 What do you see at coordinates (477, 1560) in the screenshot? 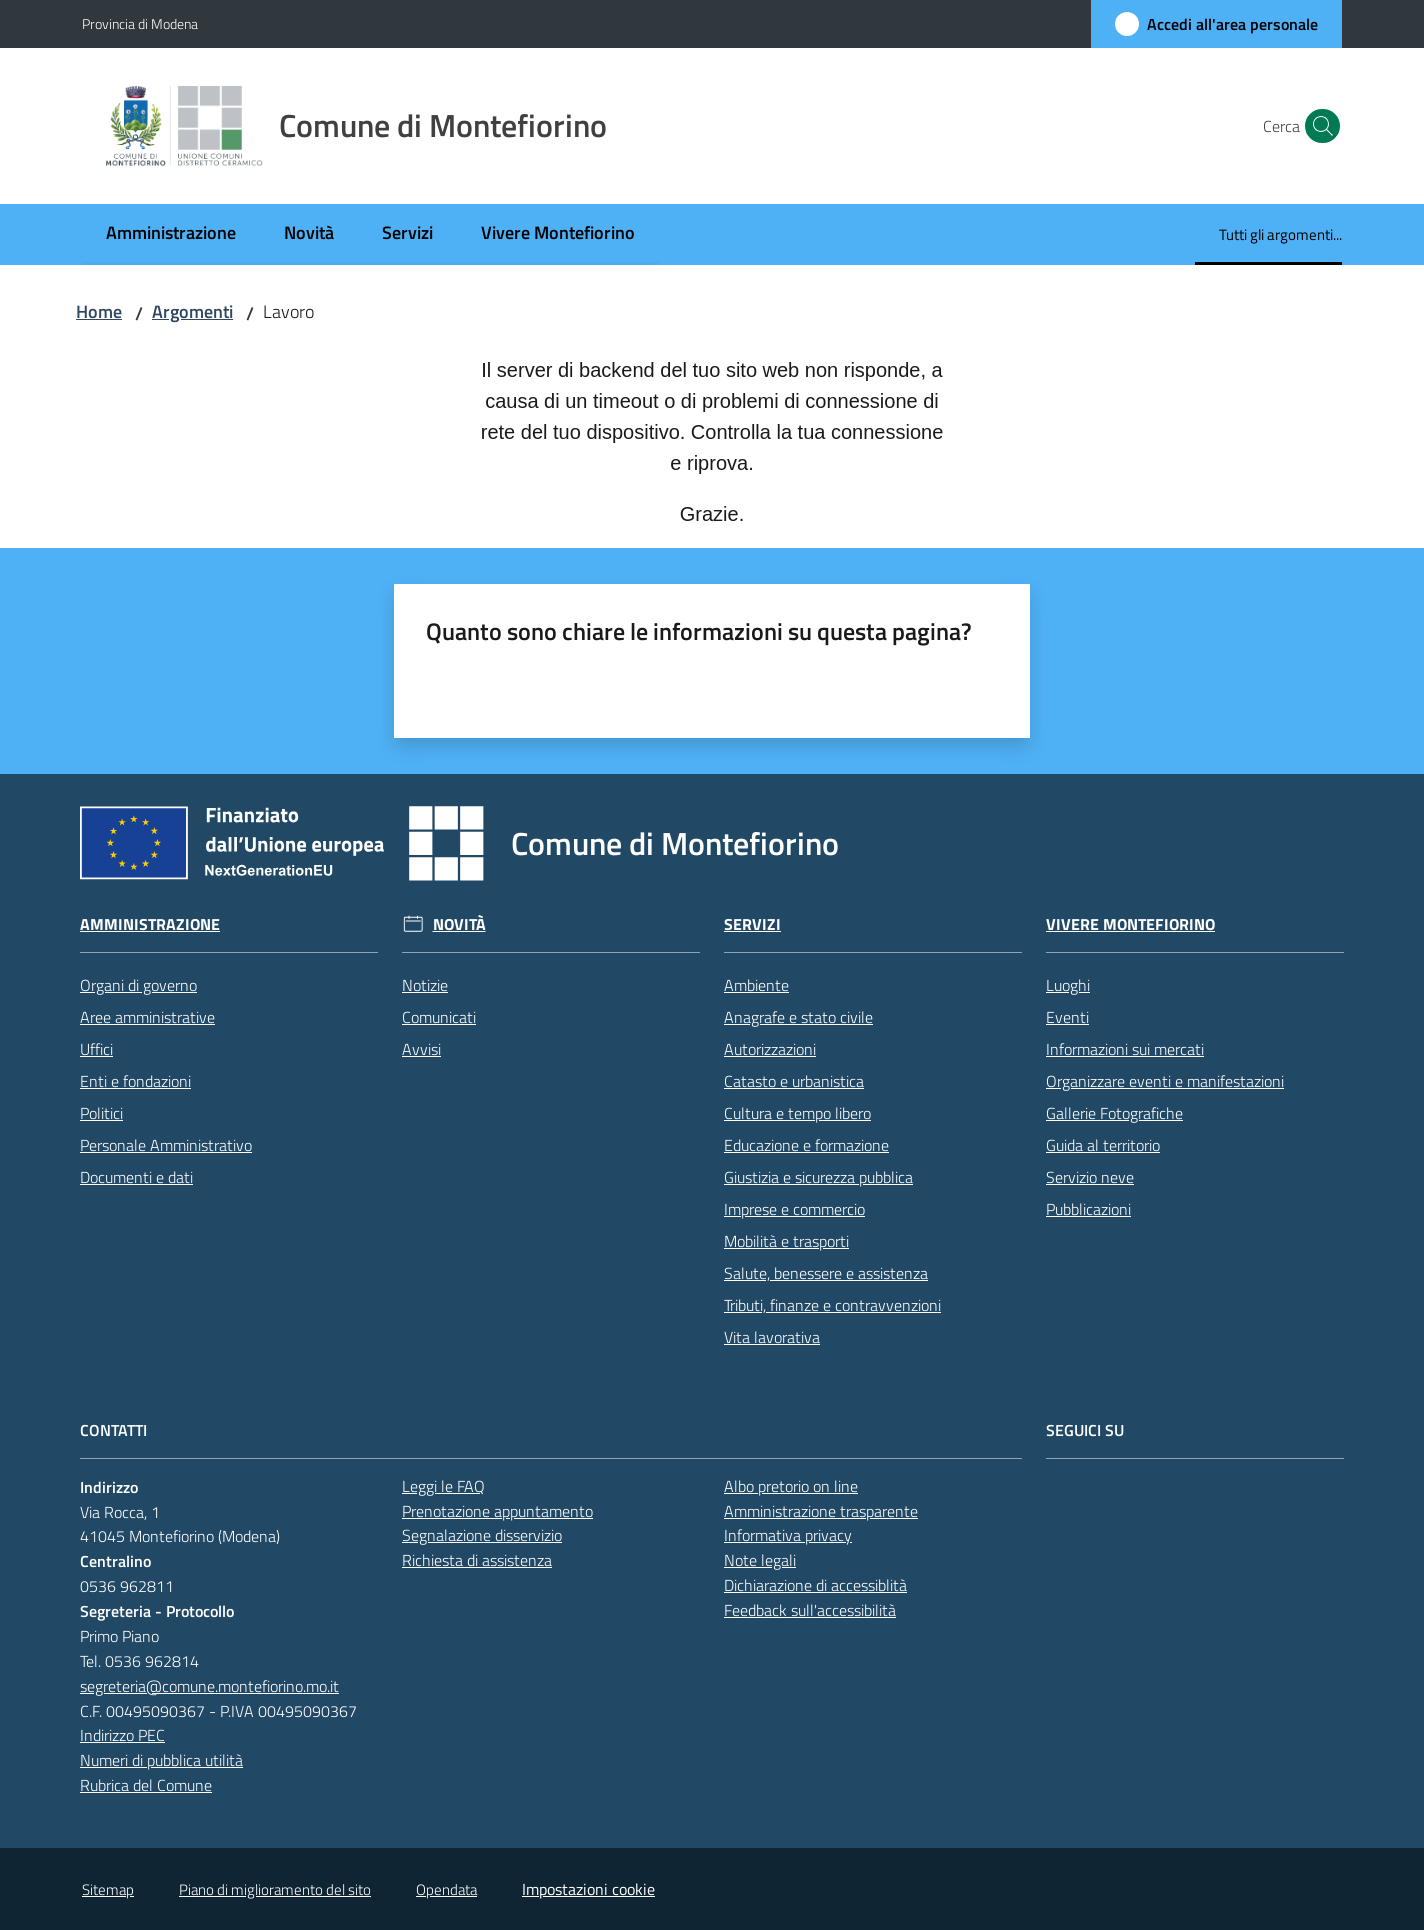
I see `Richiesta di assistenza` at bounding box center [477, 1560].